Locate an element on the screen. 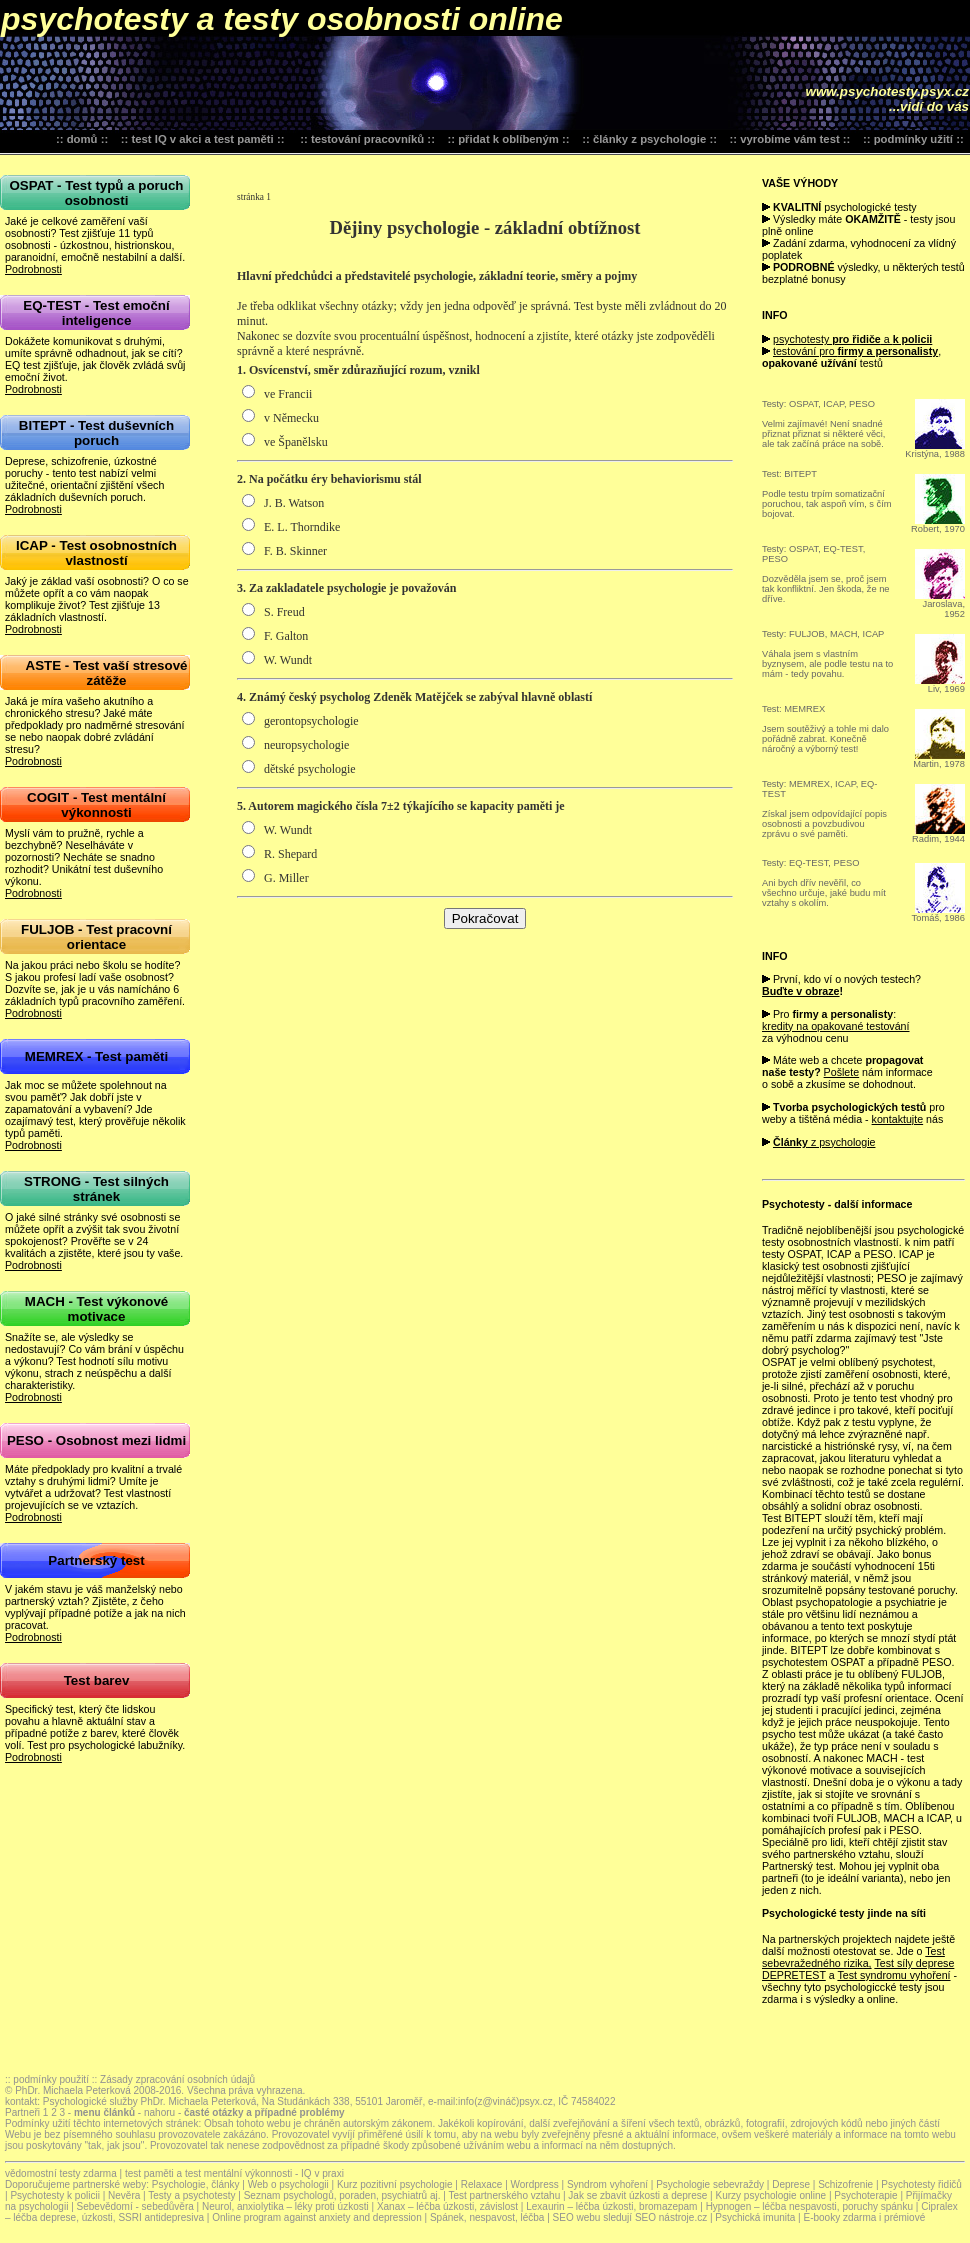 Image resolution: width=970 pixels, height=2243 pixels. :: podmínky použití is located at coordinates (47, 2079).